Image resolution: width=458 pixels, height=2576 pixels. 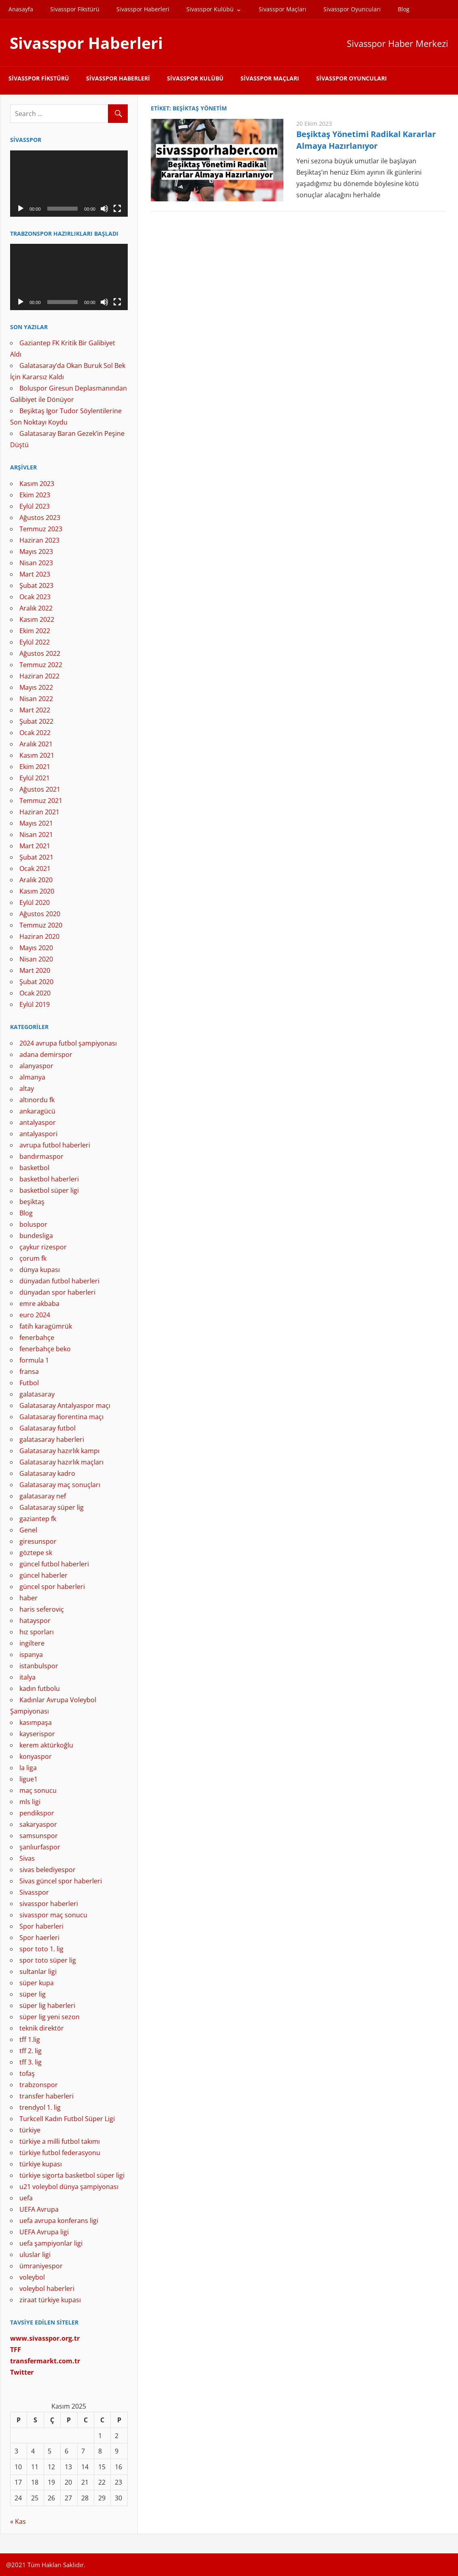 What do you see at coordinates (21, 209) in the screenshot?
I see `[Oynat]` at bounding box center [21, 209].